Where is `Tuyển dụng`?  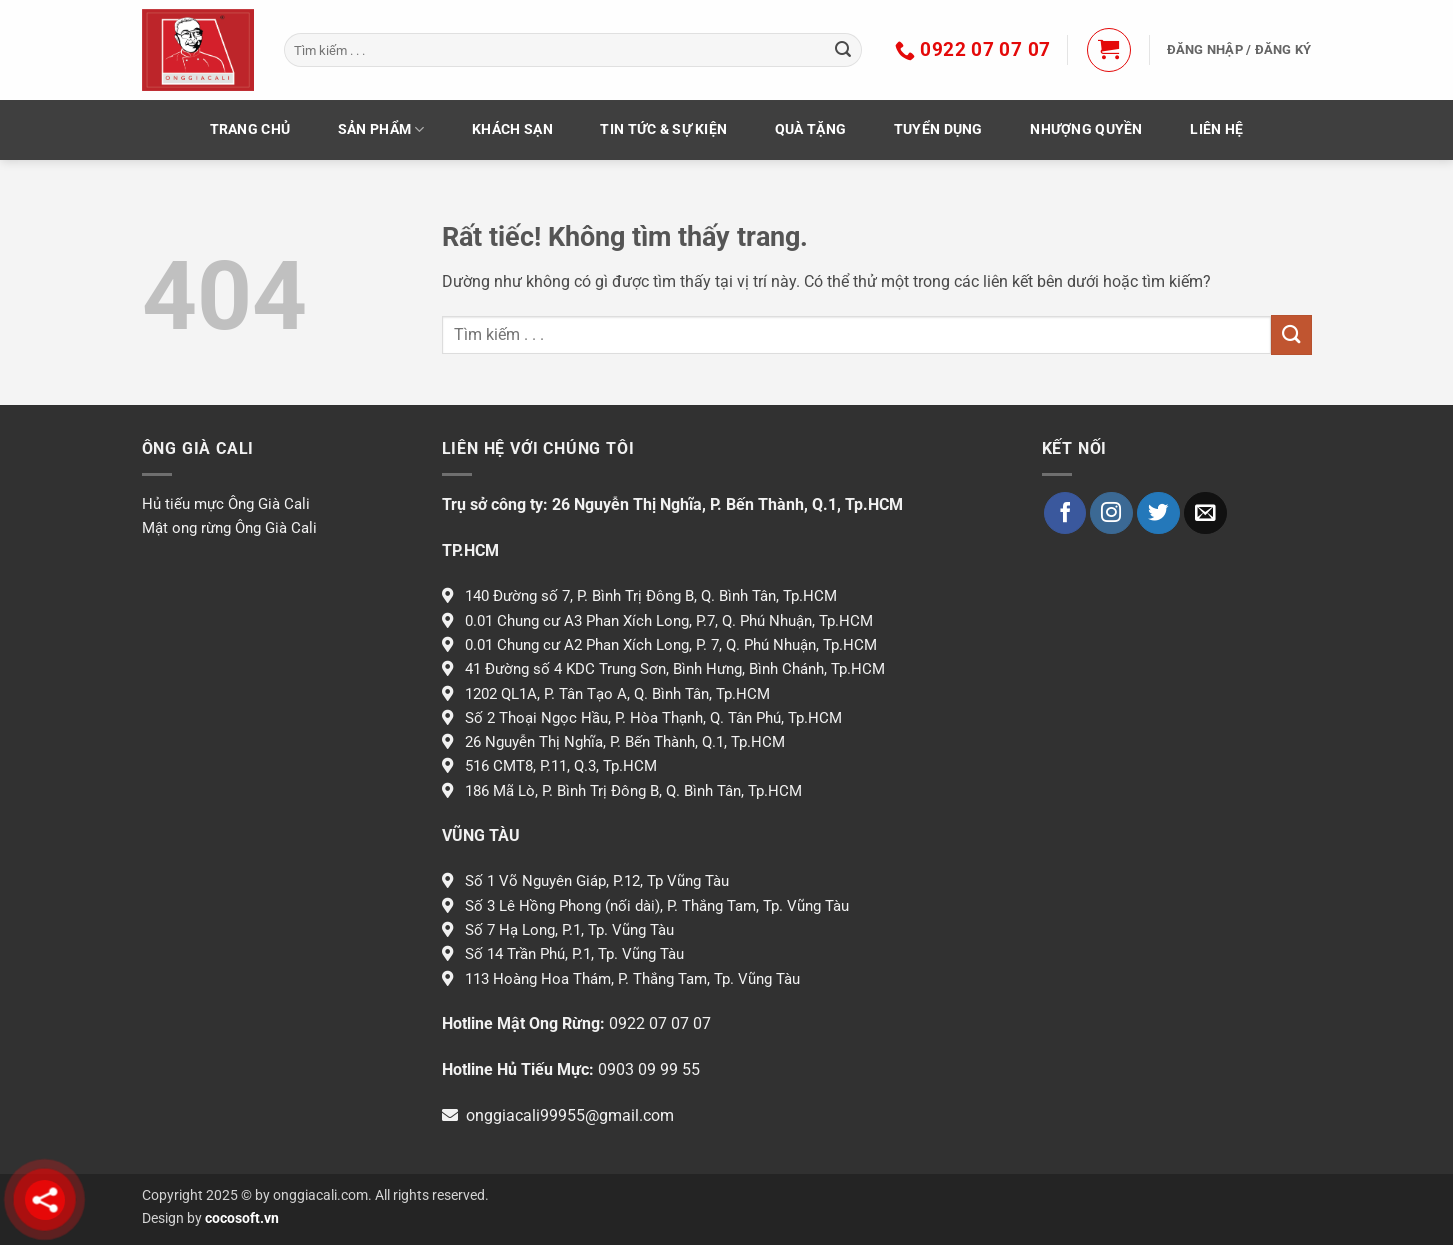 Tuyển dụng is located at coordinates (938, 129).